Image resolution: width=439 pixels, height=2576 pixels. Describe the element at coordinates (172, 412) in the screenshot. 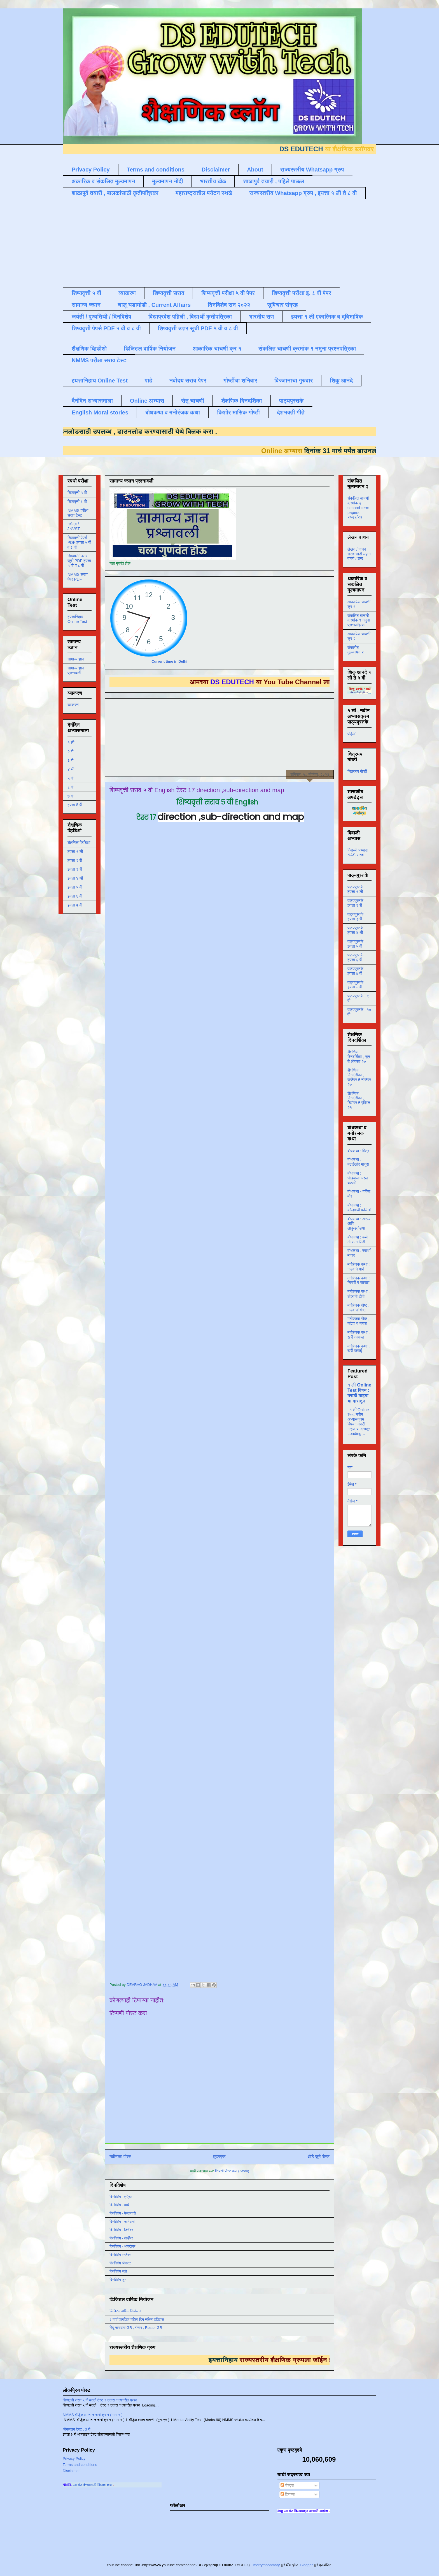

I see `बोधकथा व मनोरंजक कथा` at that location.